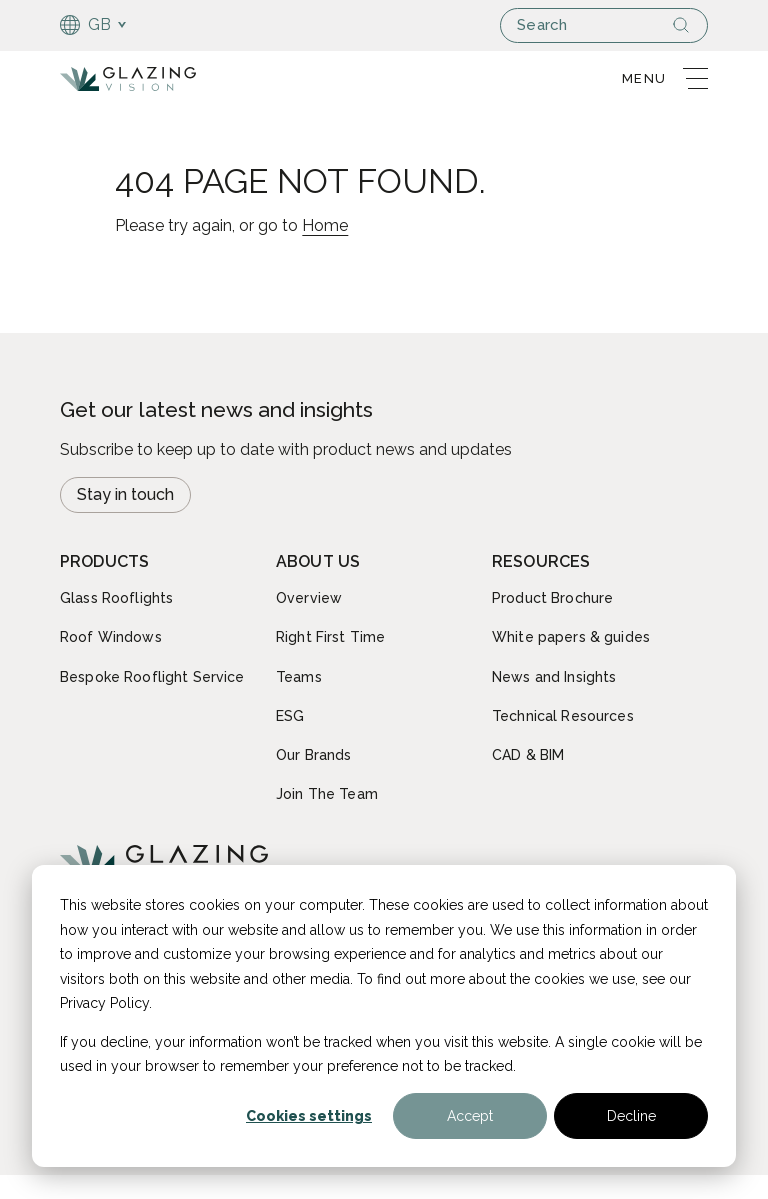 The height and width of the screenshot is (1199, 768). Describe the element at coordinates (384, 1016) in the screenshot. I see `[dialog]` at that location.